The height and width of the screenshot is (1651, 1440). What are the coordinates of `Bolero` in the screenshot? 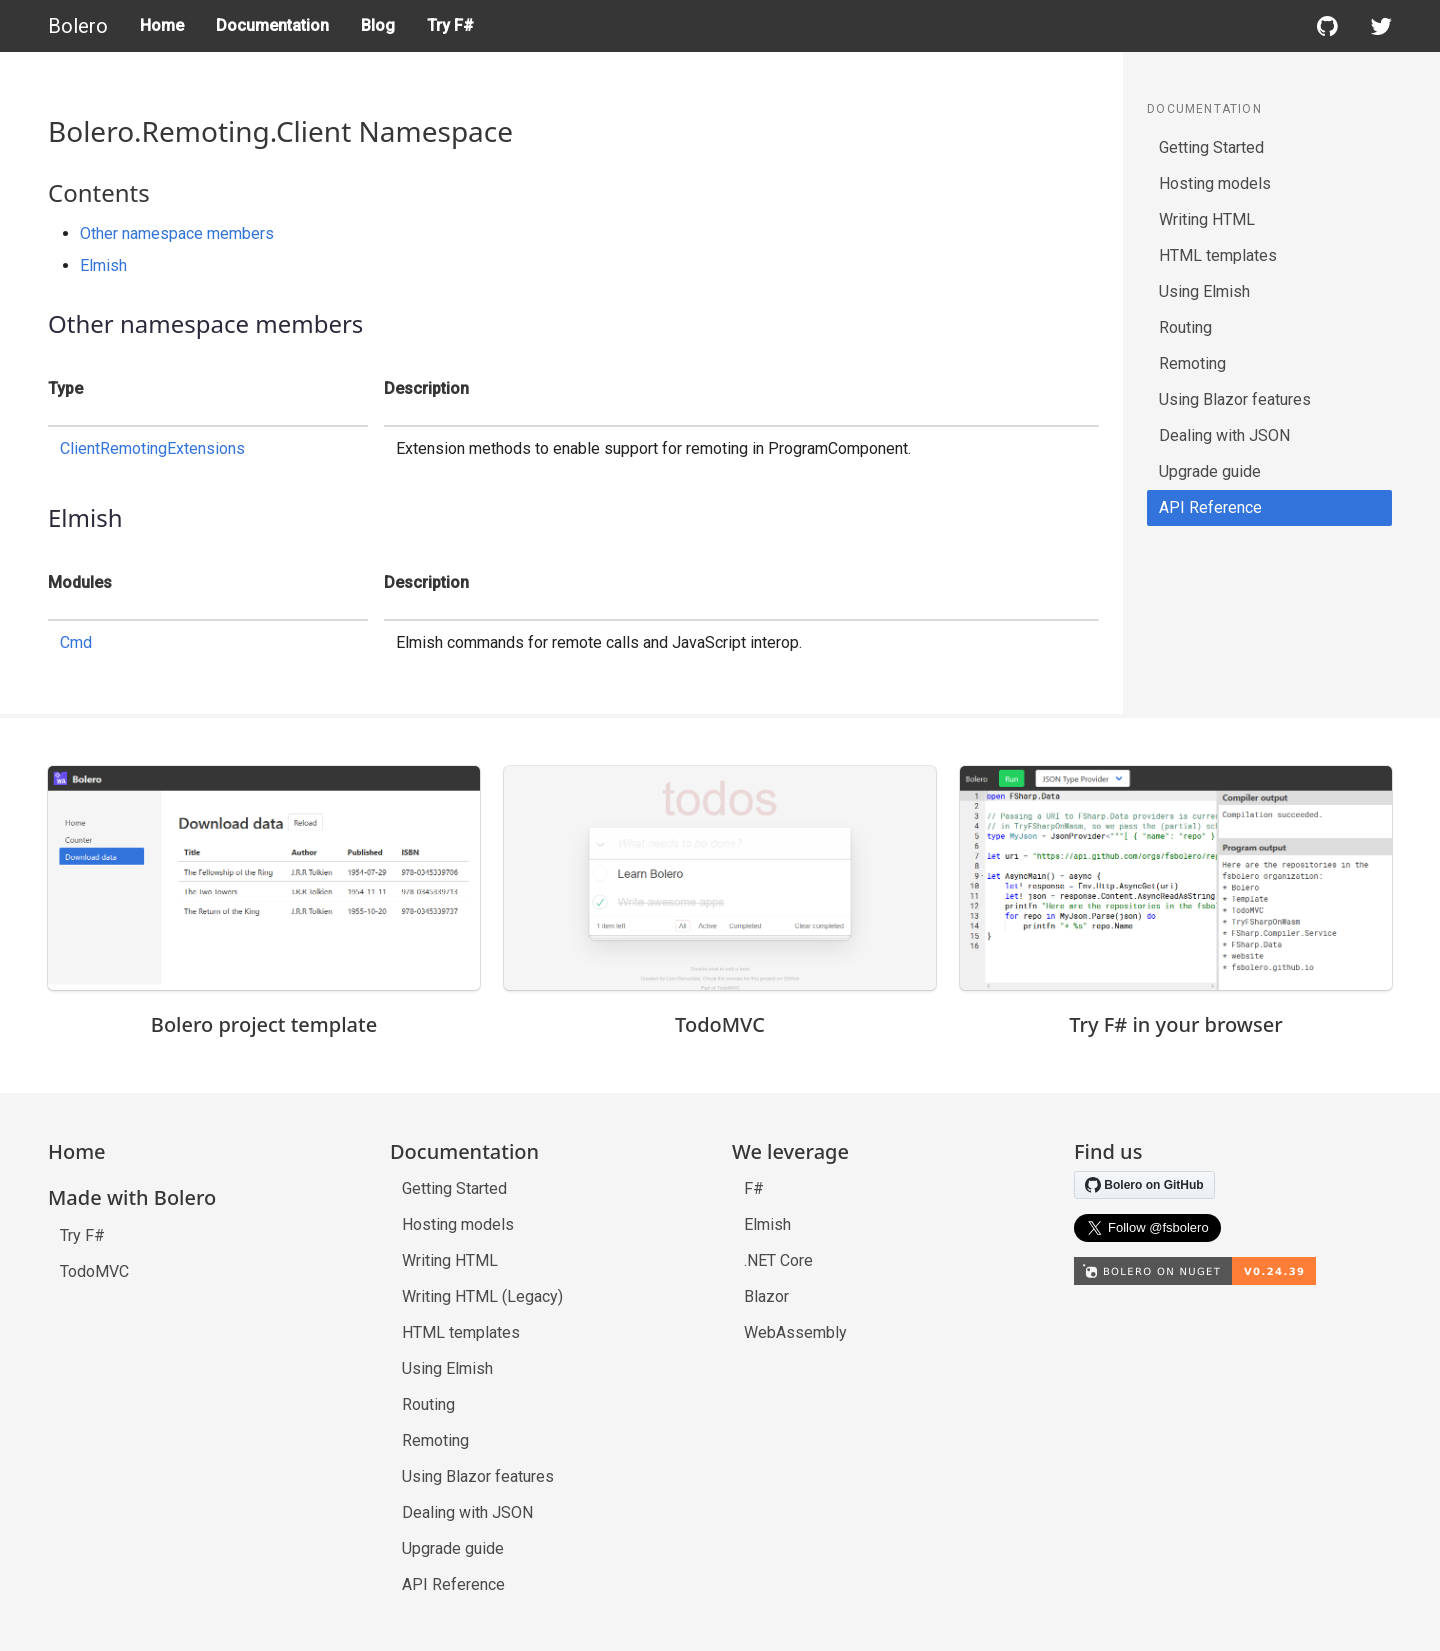 It's located at (78, 26).